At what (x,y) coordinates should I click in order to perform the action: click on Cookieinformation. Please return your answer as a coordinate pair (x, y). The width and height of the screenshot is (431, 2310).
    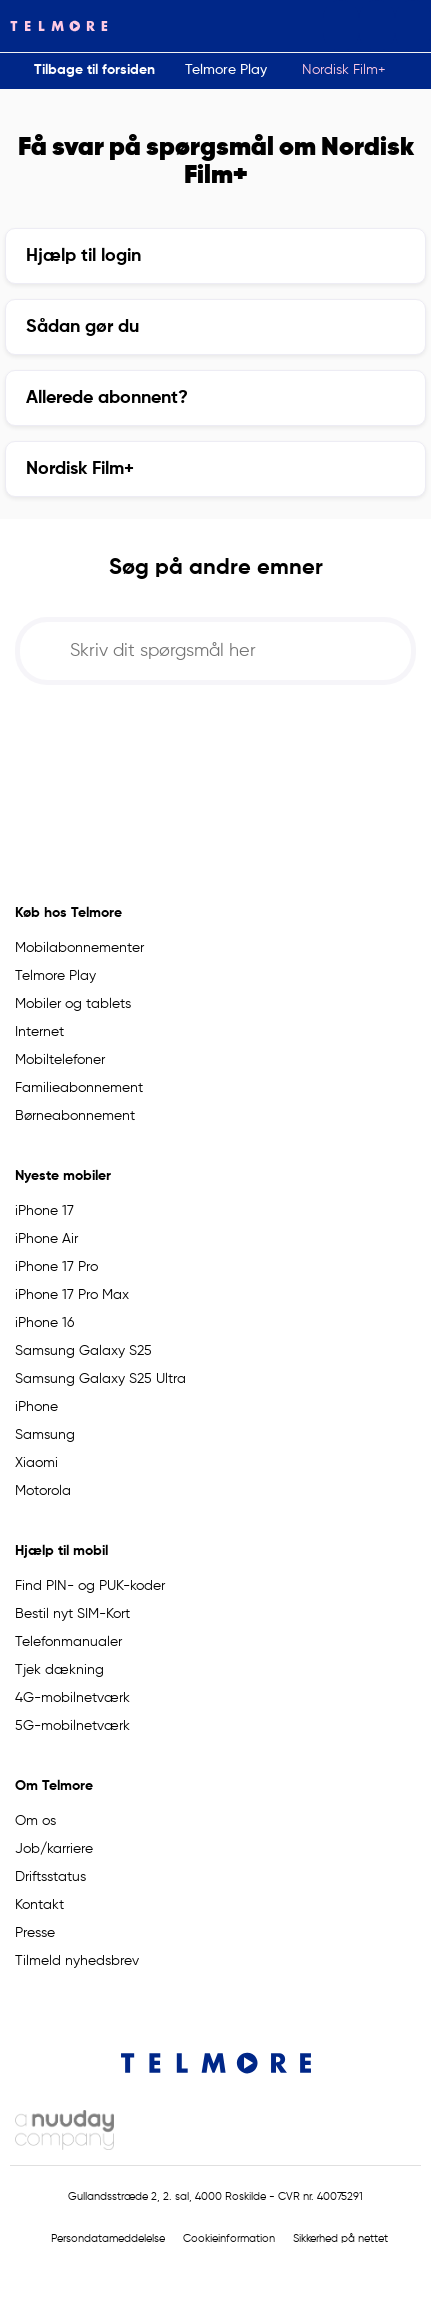
    Looking at the image, I should click on (229, 2239).